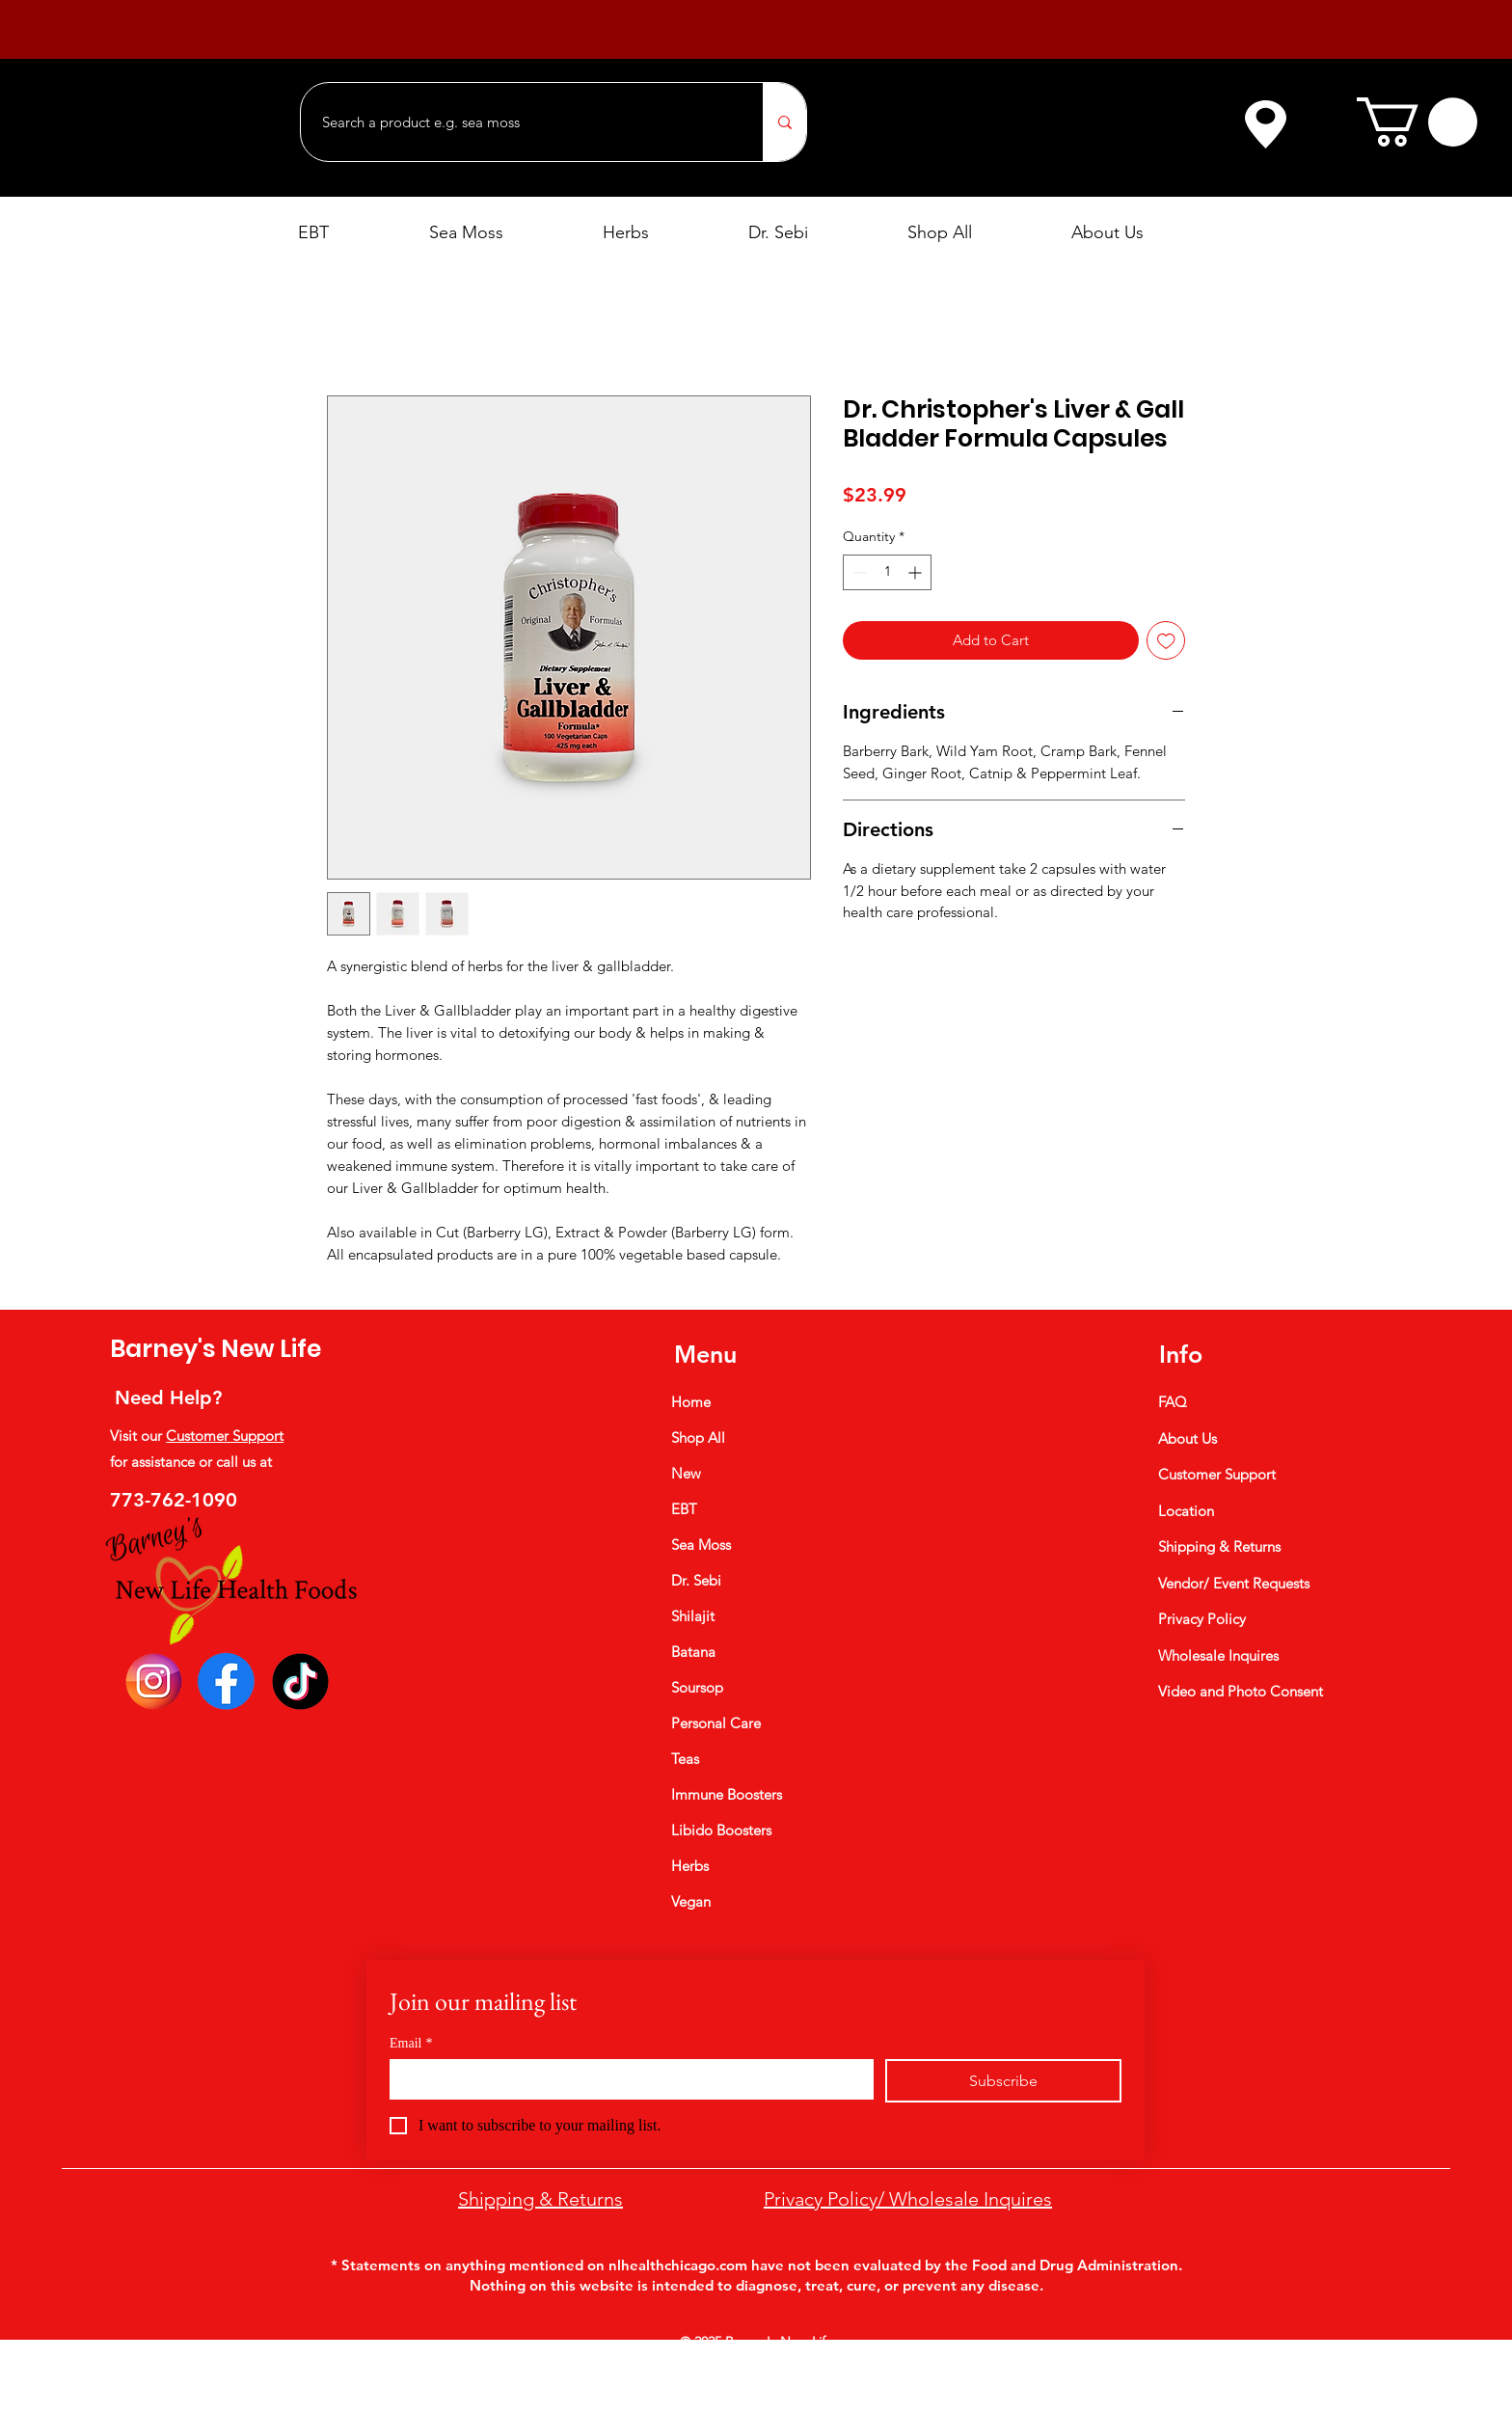 The image size is (1512, 2414). What do you see at coordinates (685, 1758) in the screenshot?
I see `Teas` at bounding box center [685, 1758].